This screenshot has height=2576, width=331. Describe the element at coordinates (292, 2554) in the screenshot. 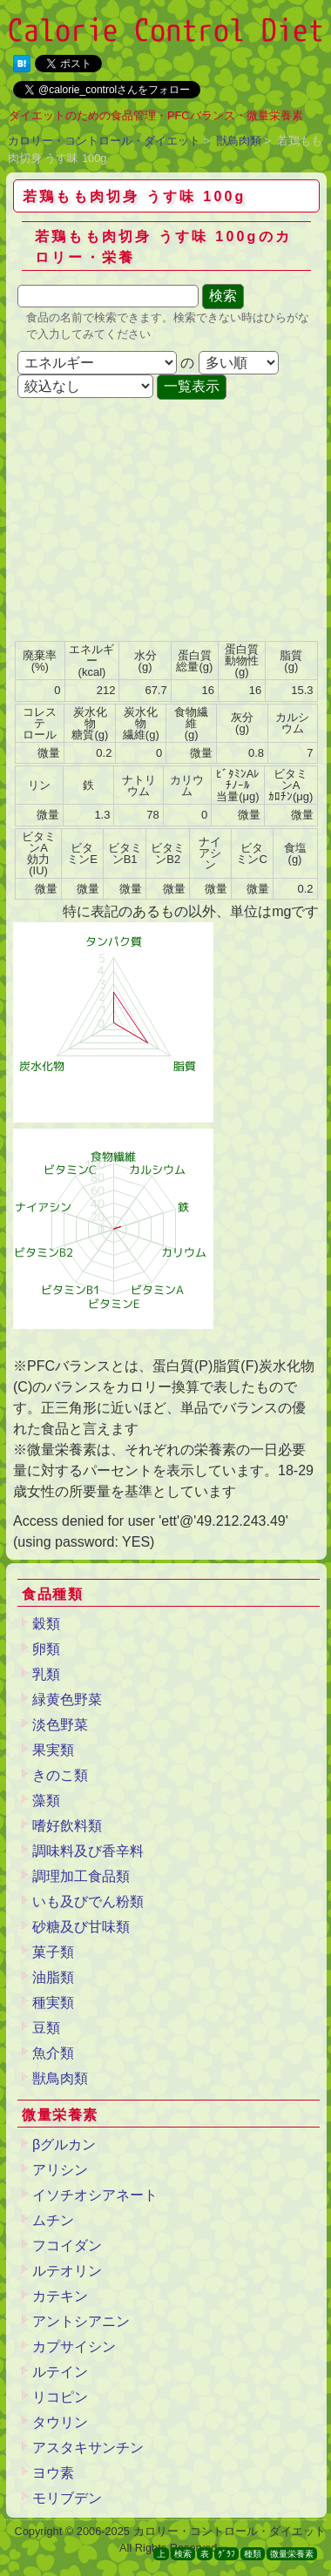

I see `微量栄養素` at that location.